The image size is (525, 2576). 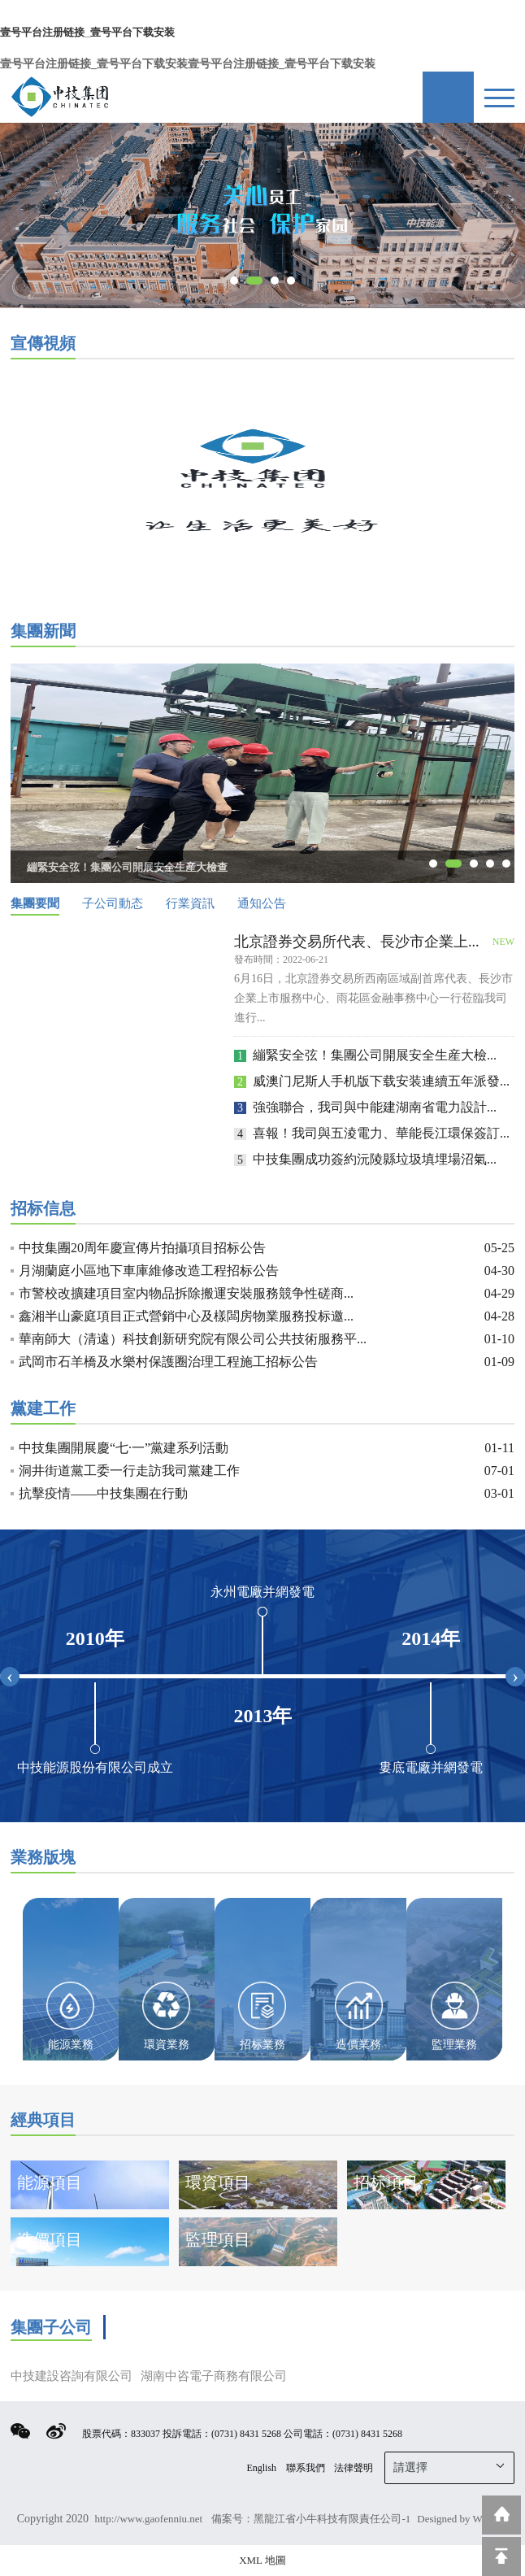 I want to click on English, so click(x=261, y=2468).